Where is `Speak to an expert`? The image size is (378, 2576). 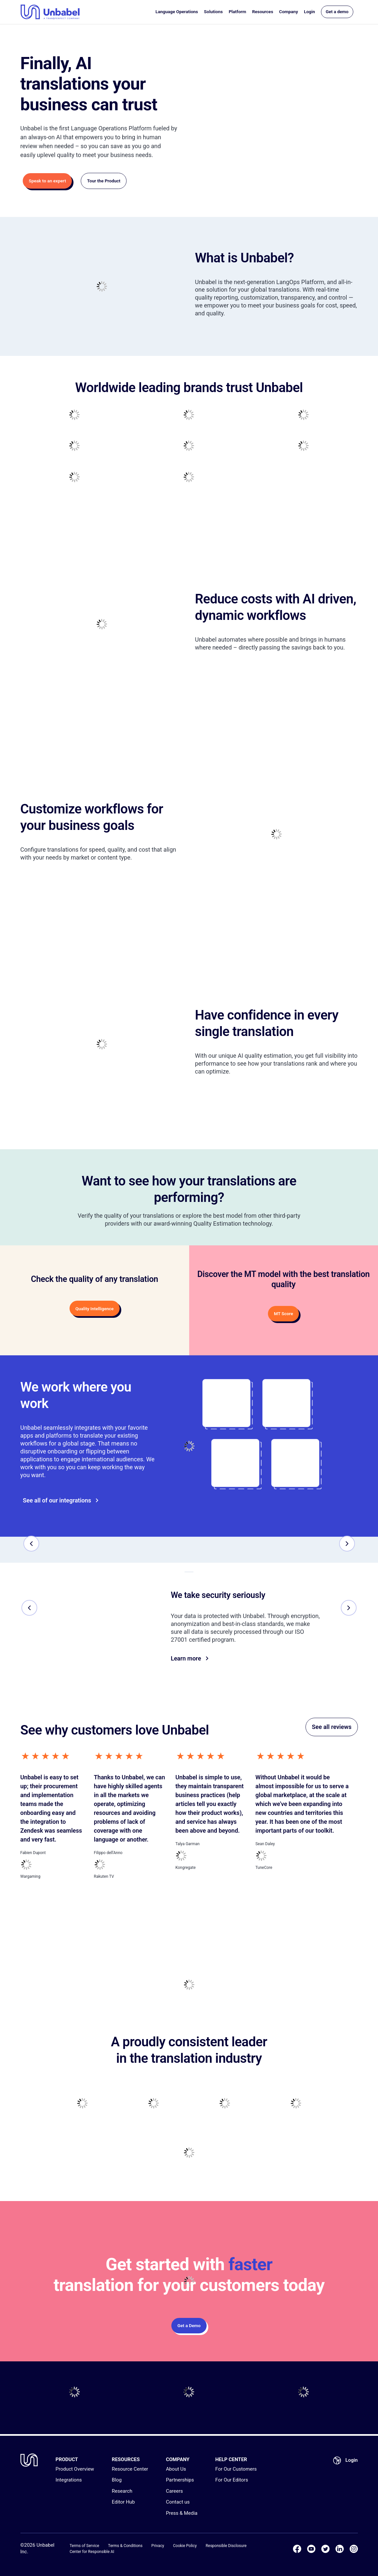 Speak to an expert is located at coordinates (45, 180).